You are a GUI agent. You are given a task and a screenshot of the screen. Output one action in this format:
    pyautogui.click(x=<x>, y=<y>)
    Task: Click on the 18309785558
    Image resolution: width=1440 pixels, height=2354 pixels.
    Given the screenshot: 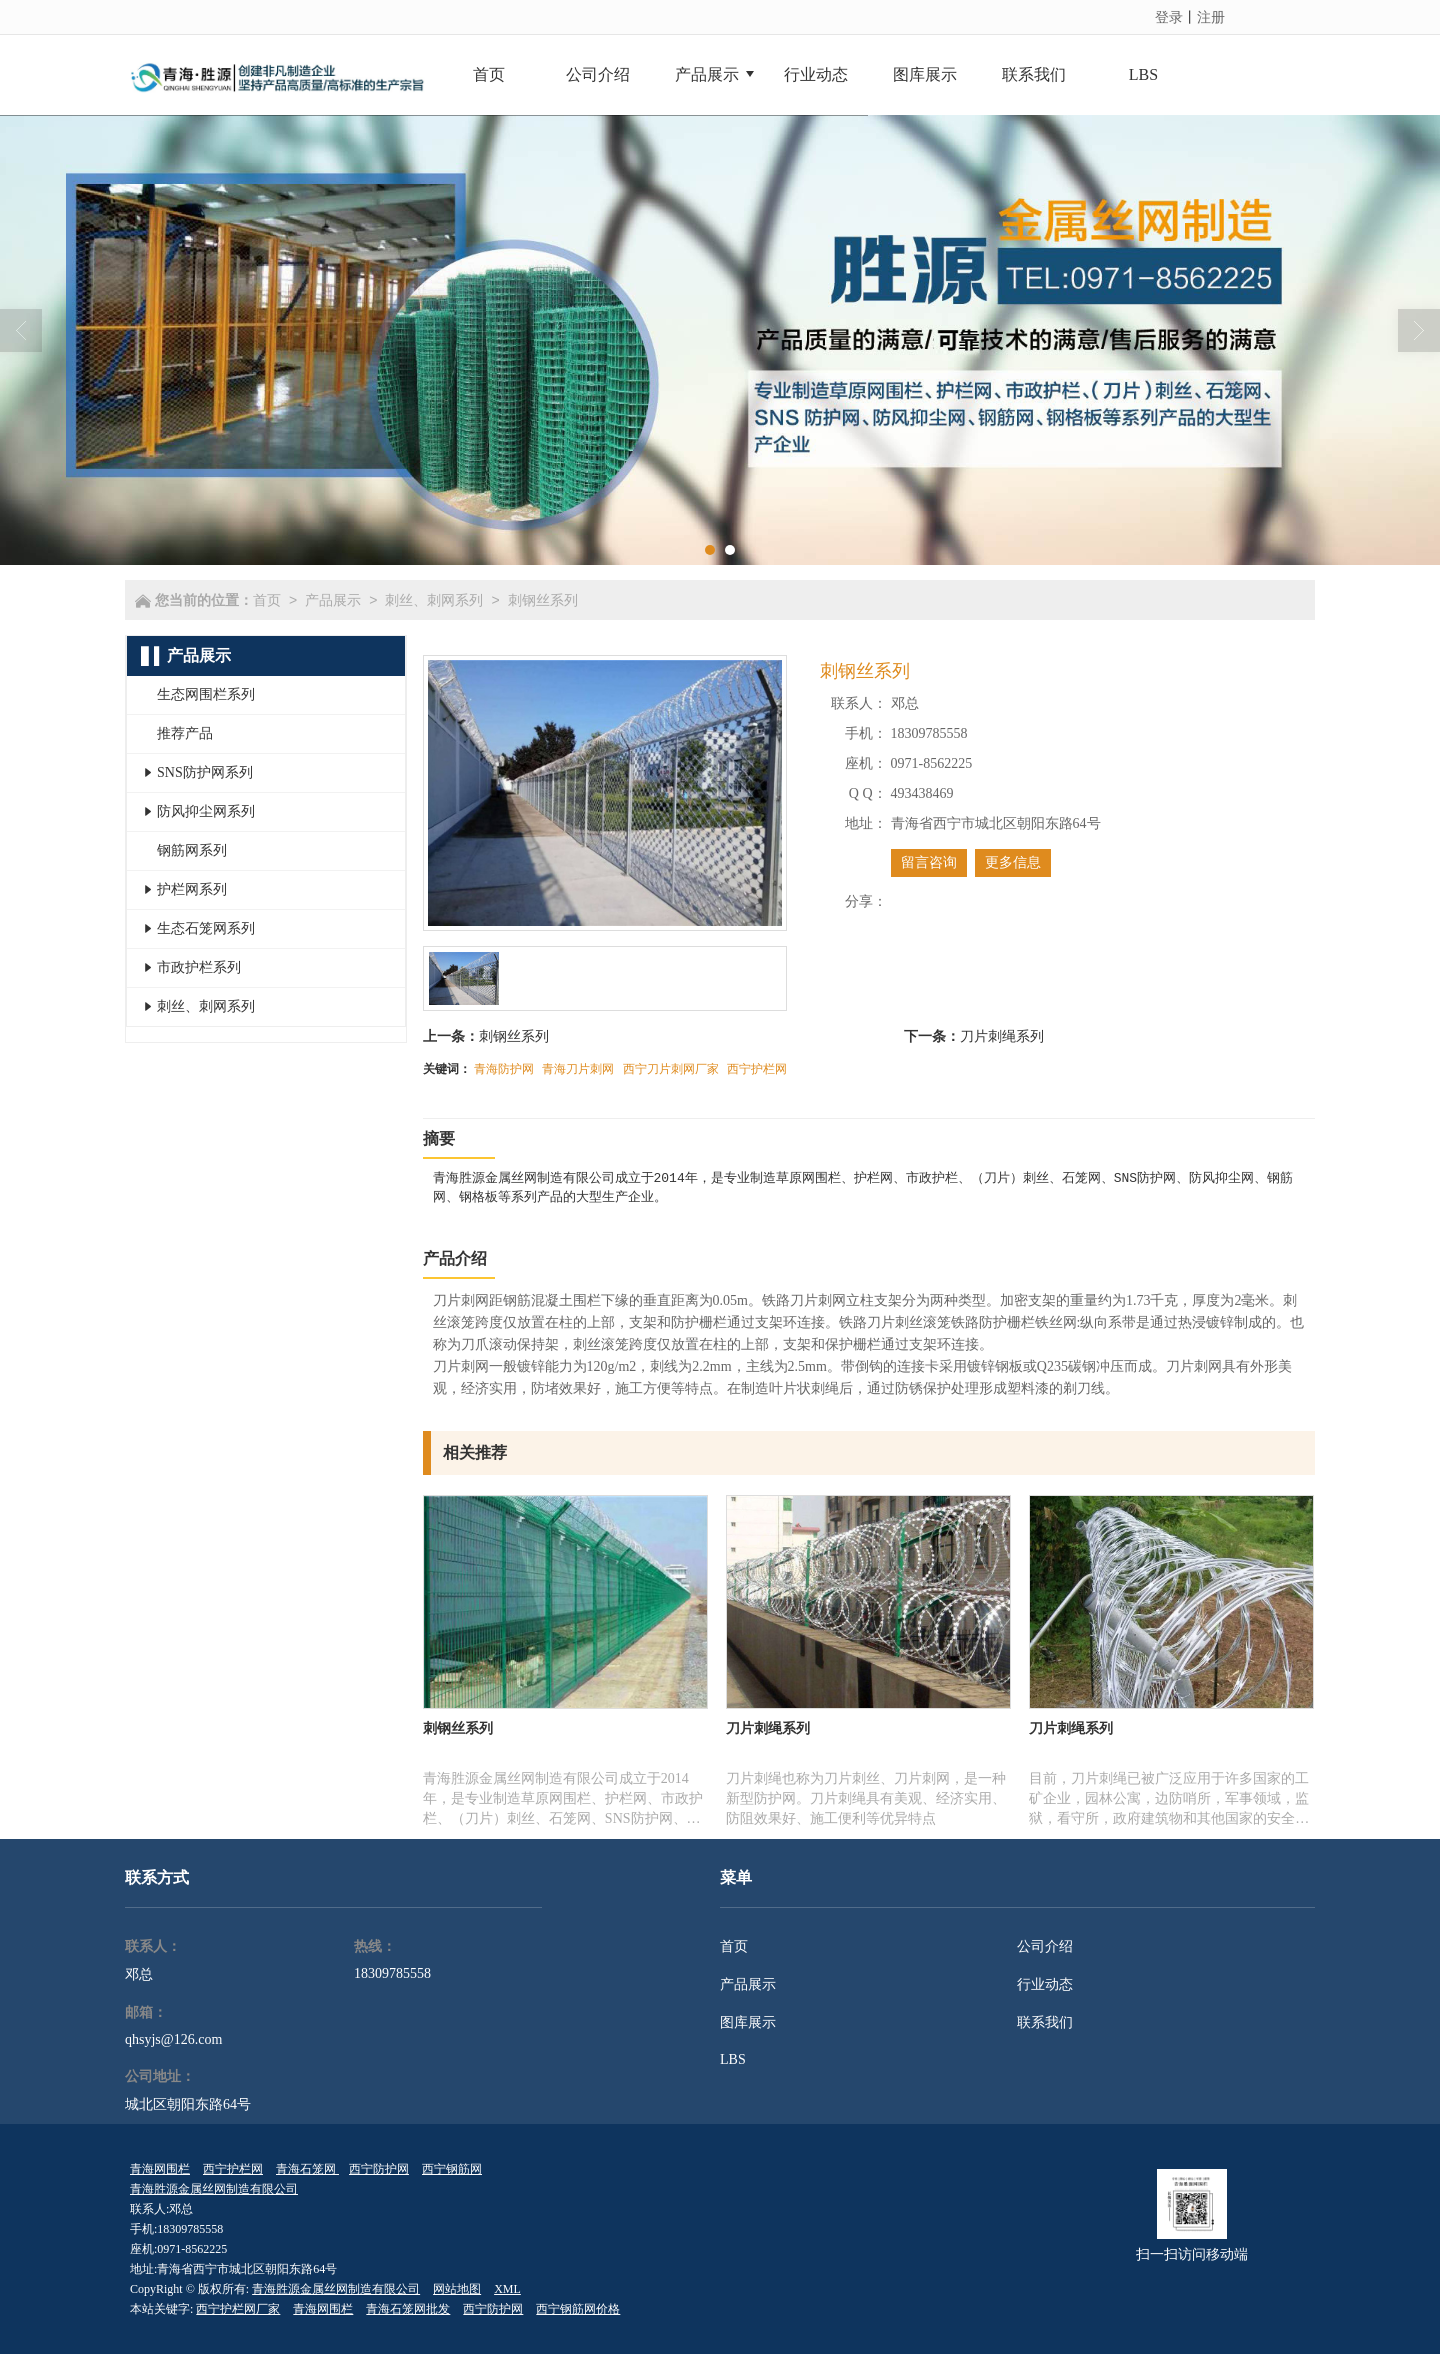 What is the action you would take?
    pyautogui.click(x=392, y=1973)
    